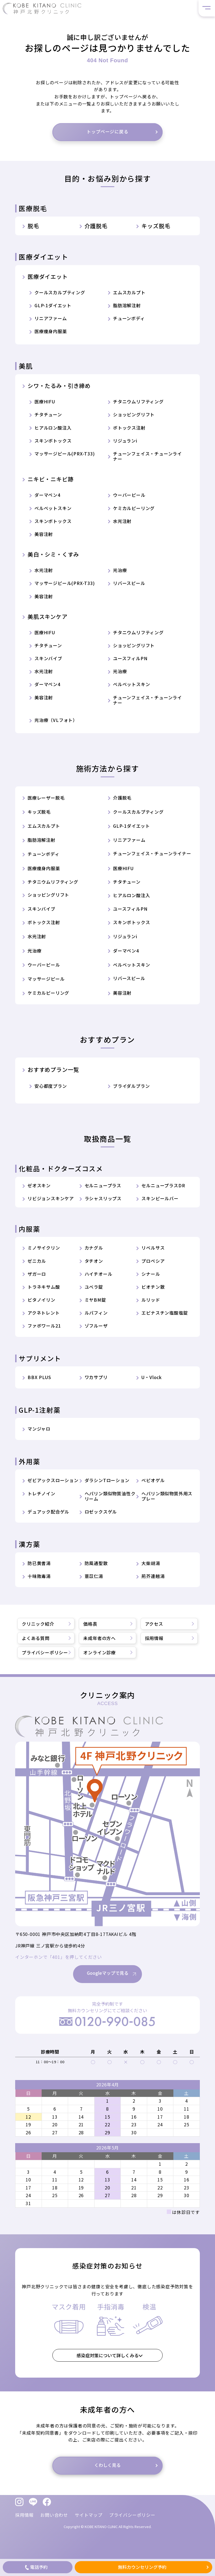 This screenshot has height=2576, width=215. What do you see at coordinates (50, 318) in the screenshot?
I see `リニアファーム` at bounding box center [50, 318].